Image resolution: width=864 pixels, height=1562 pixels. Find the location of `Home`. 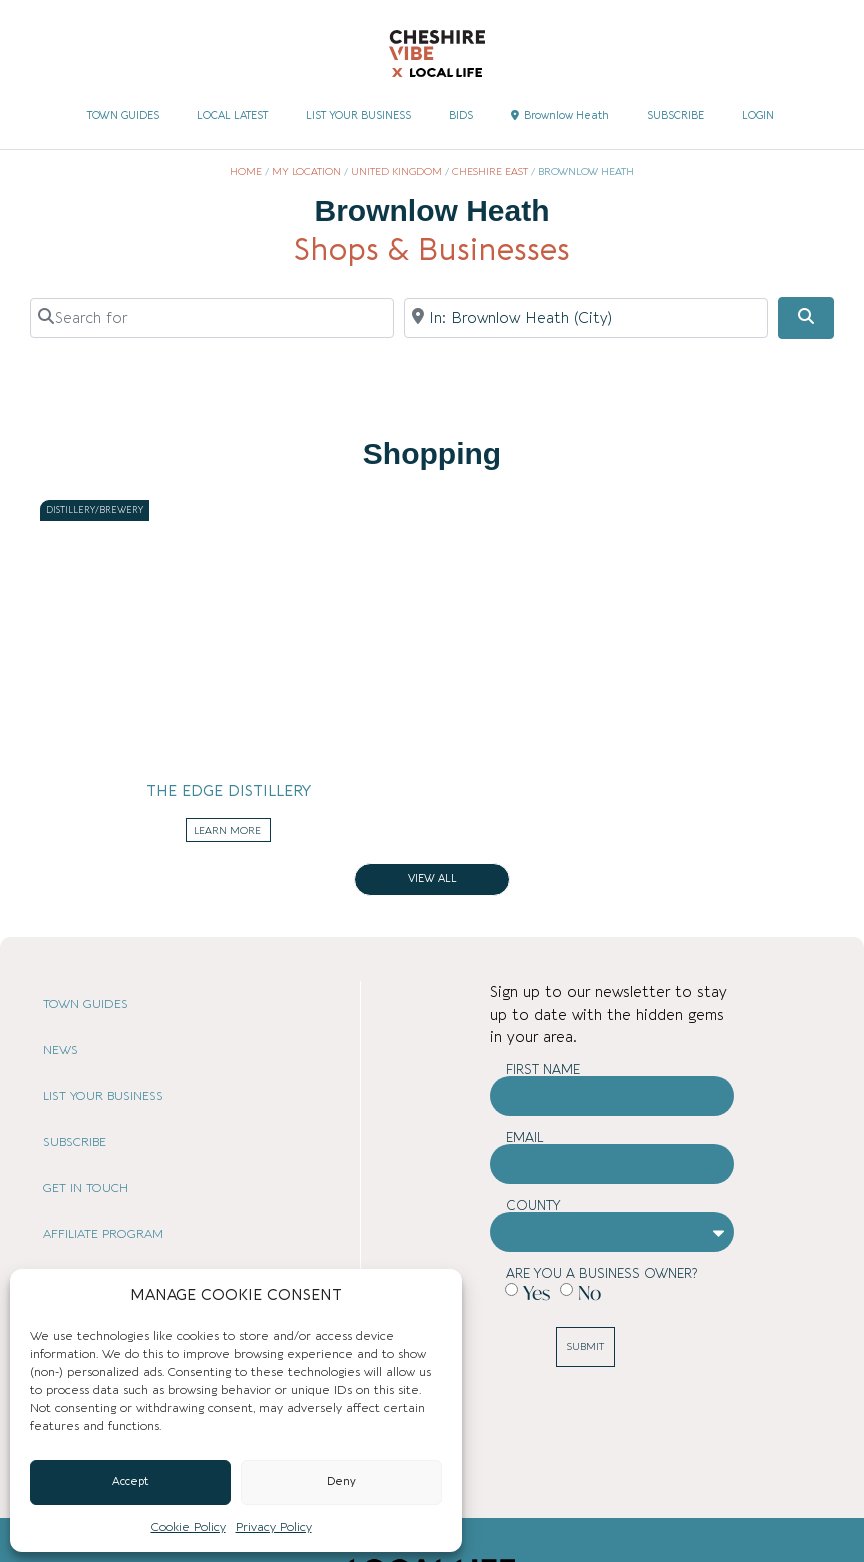

Home is located at coordinates (246, 172).